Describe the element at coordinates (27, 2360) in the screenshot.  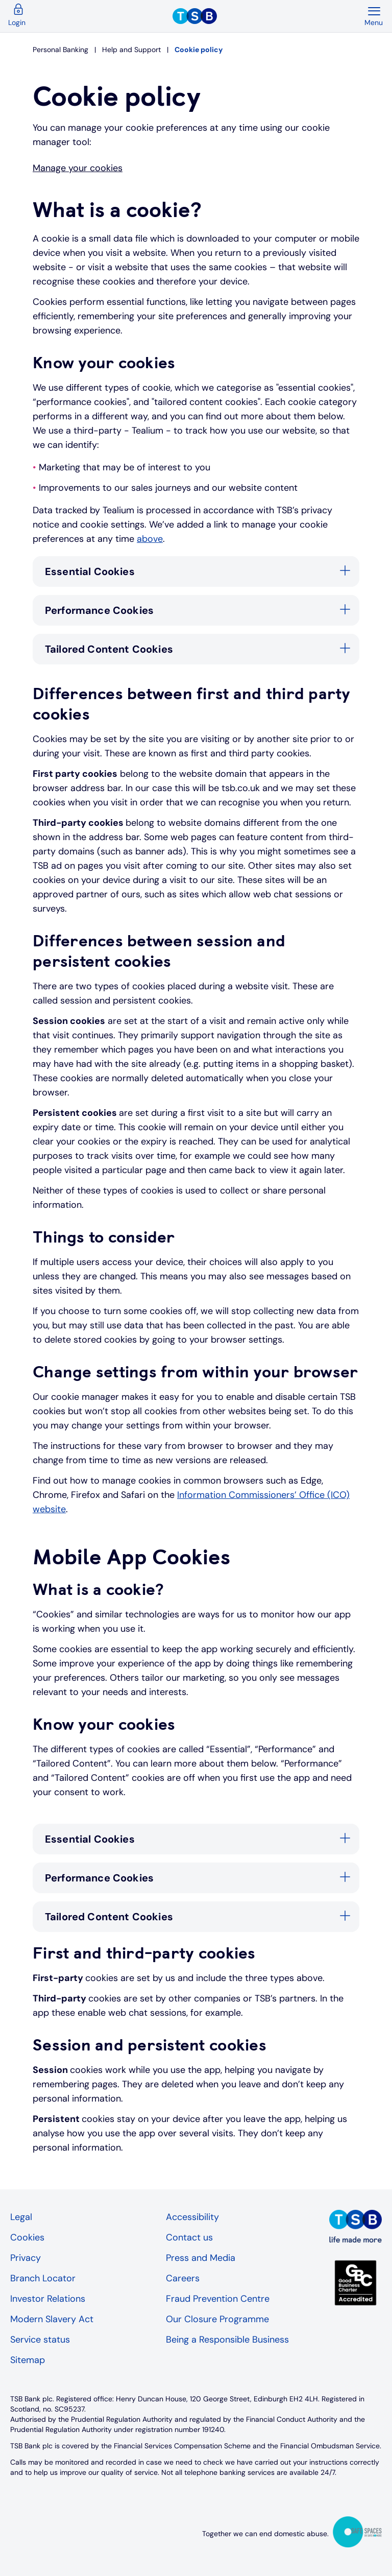
I see `Sitemap` at that location.